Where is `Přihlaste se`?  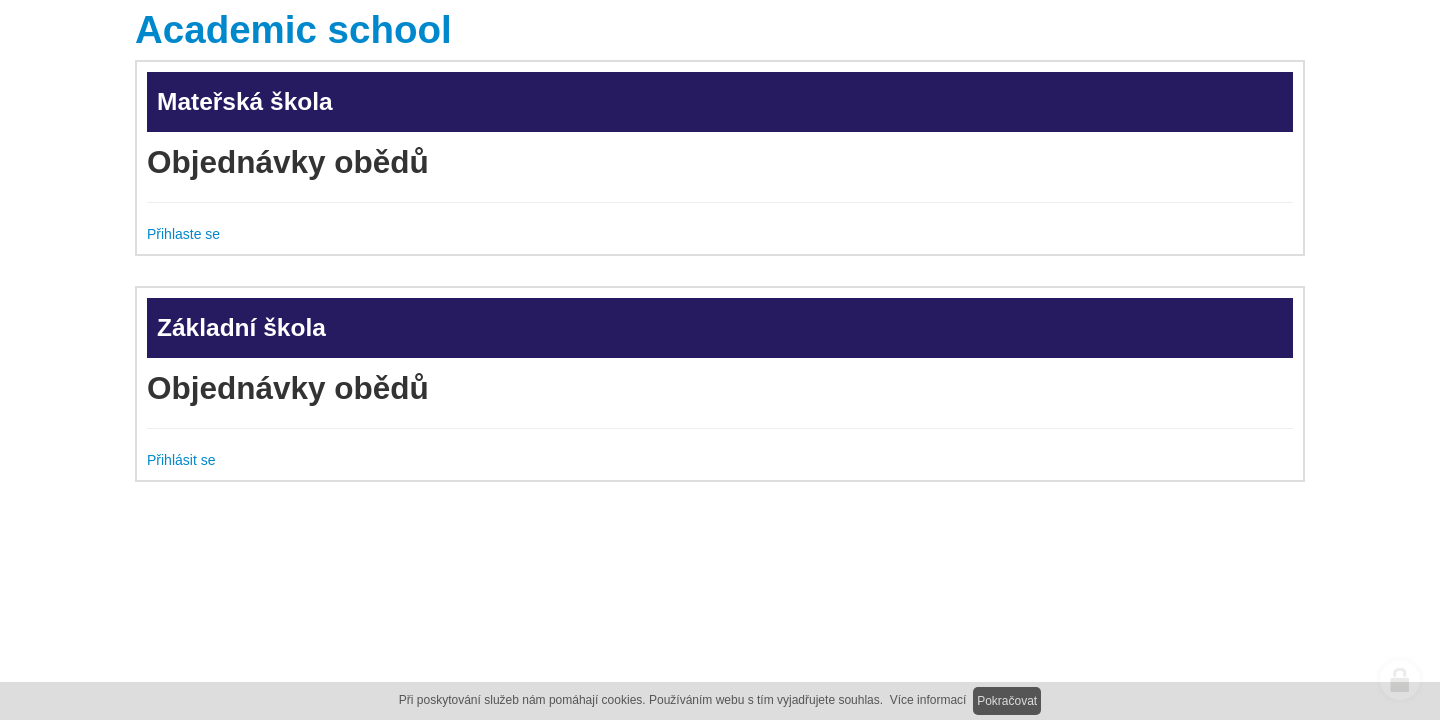 Přihlaste se is located at coordinates (183, 234).